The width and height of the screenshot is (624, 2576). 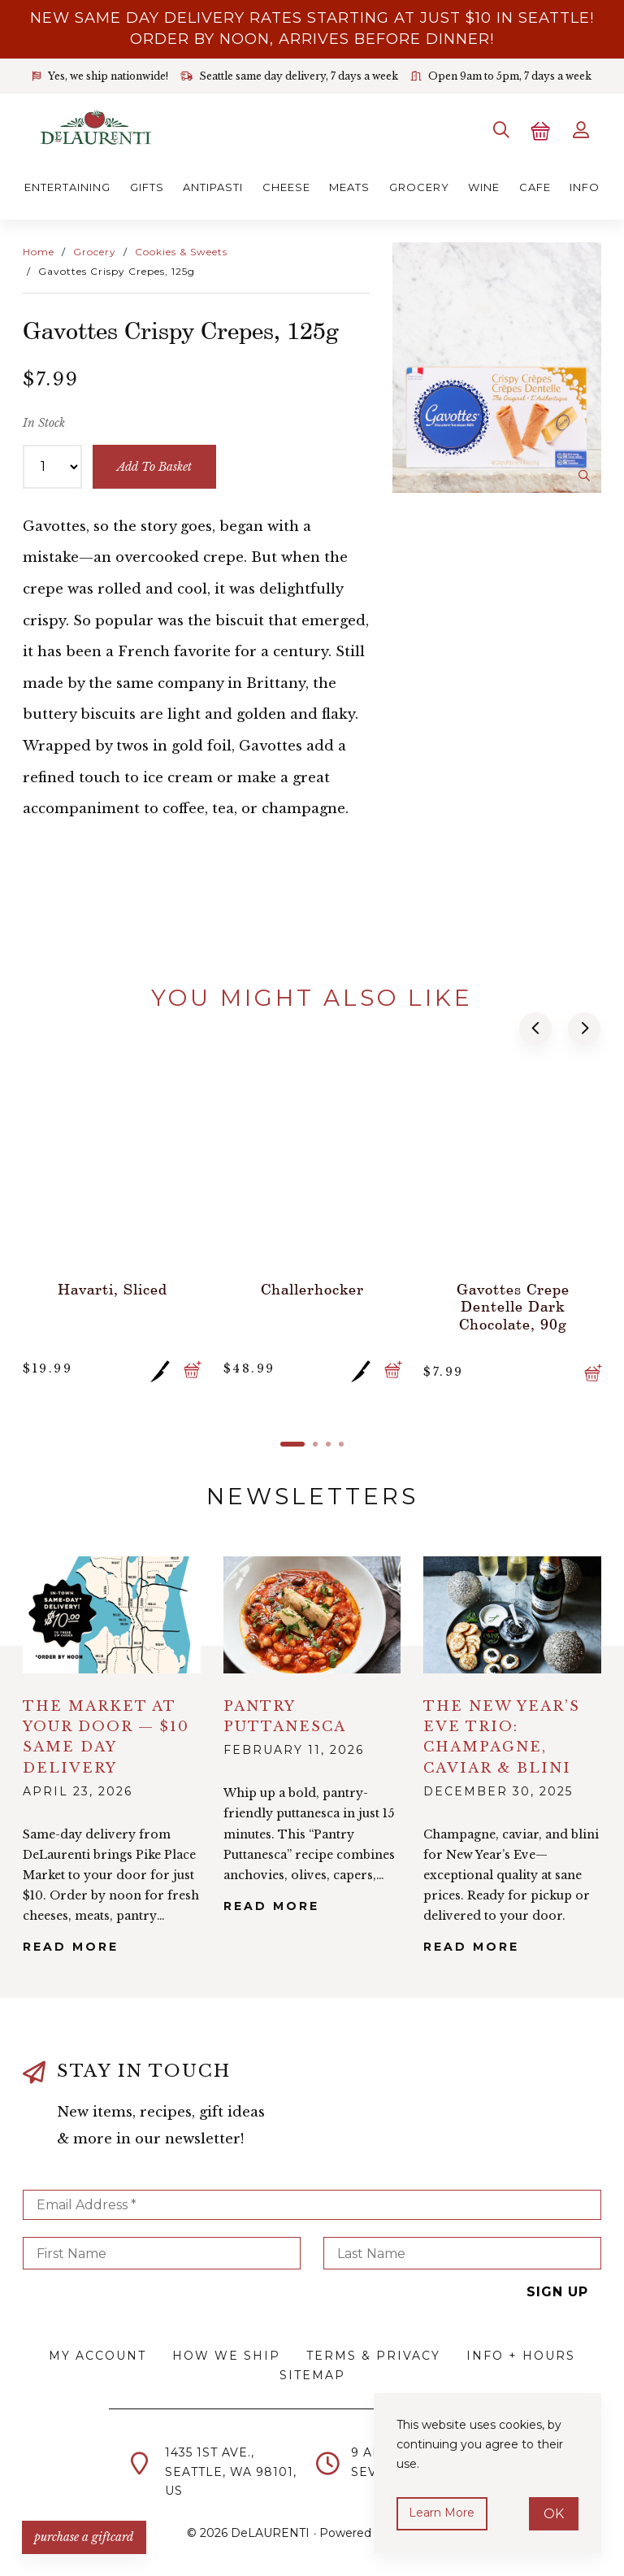 I want to click on Cookies & Sweets, so click(x=181, y=250).